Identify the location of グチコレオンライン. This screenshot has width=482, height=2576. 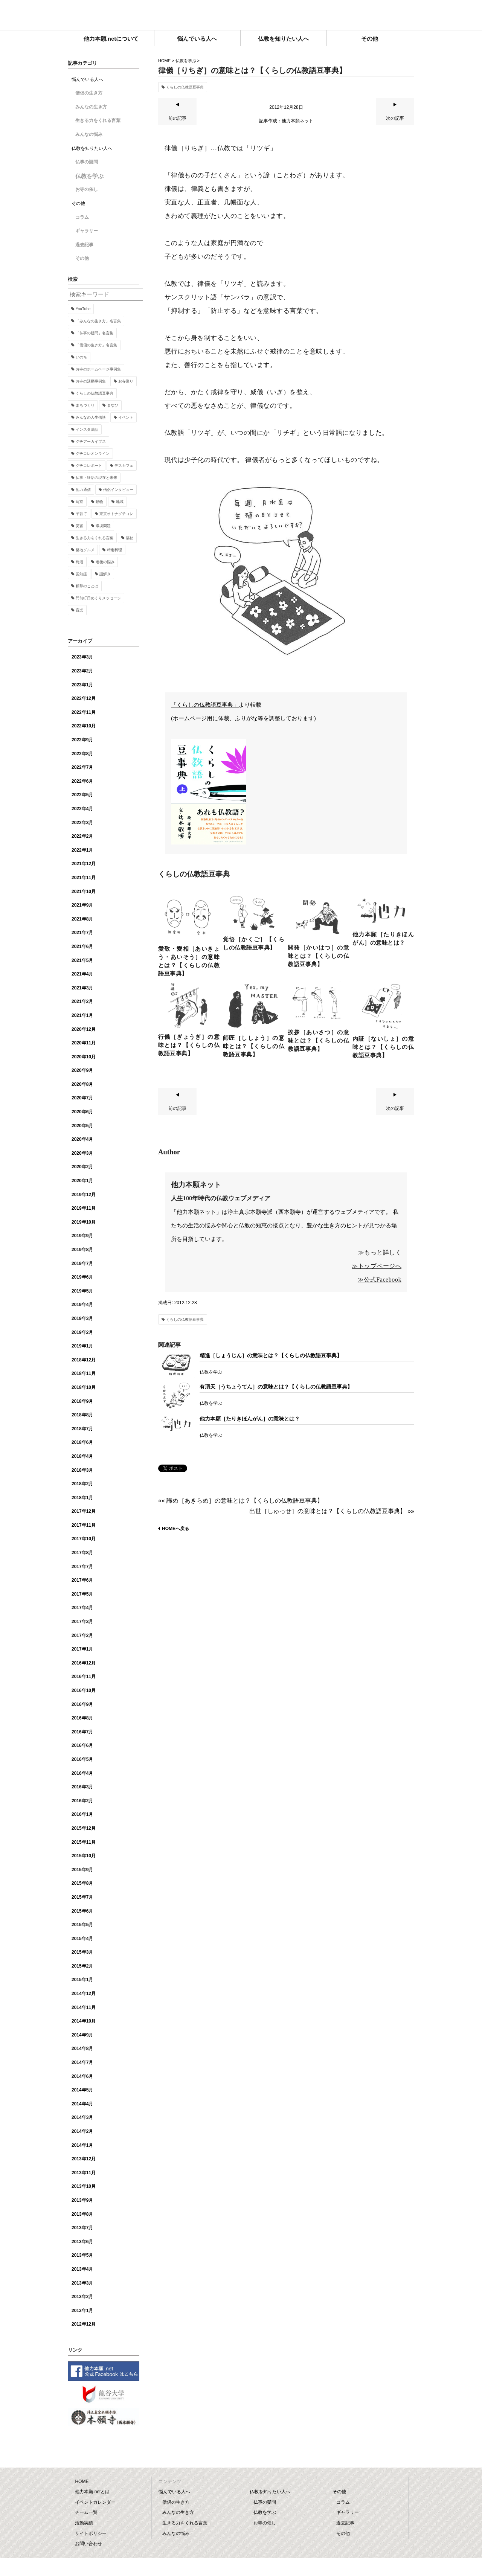
(93, 453).